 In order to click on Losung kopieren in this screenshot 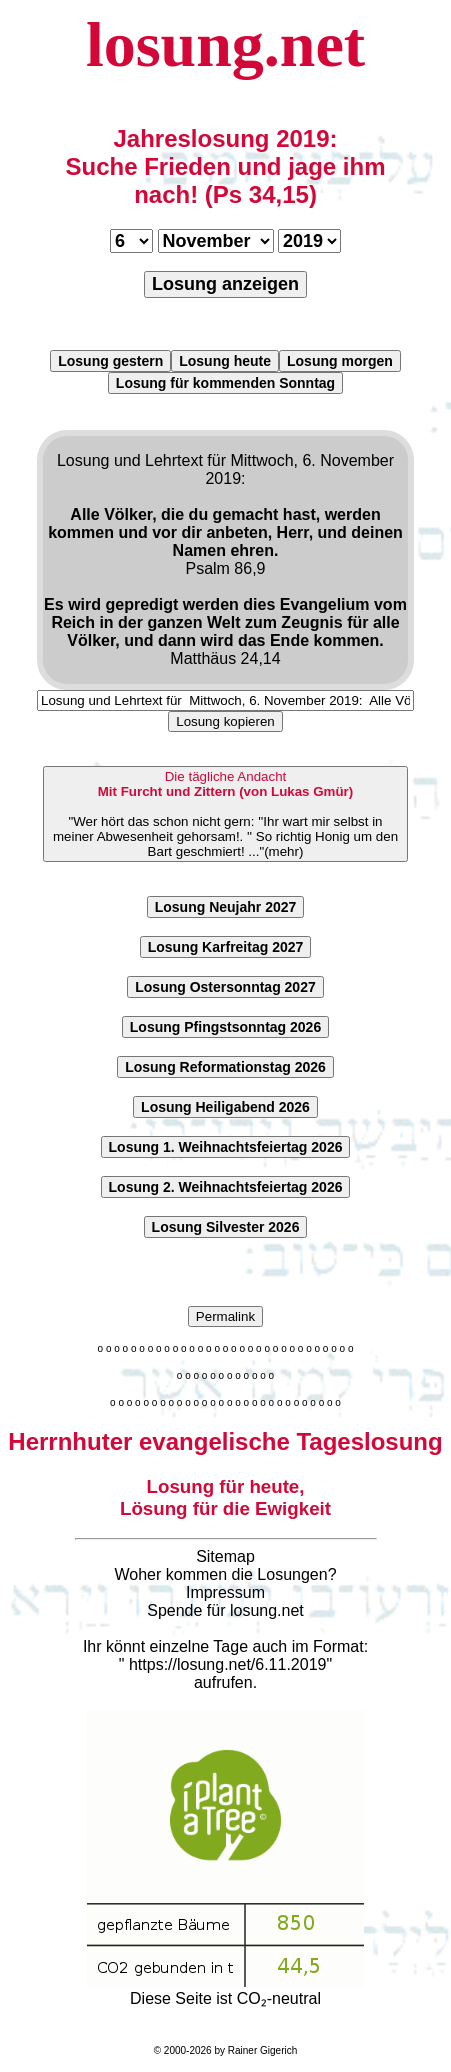, I will do `click(225, 721)`.